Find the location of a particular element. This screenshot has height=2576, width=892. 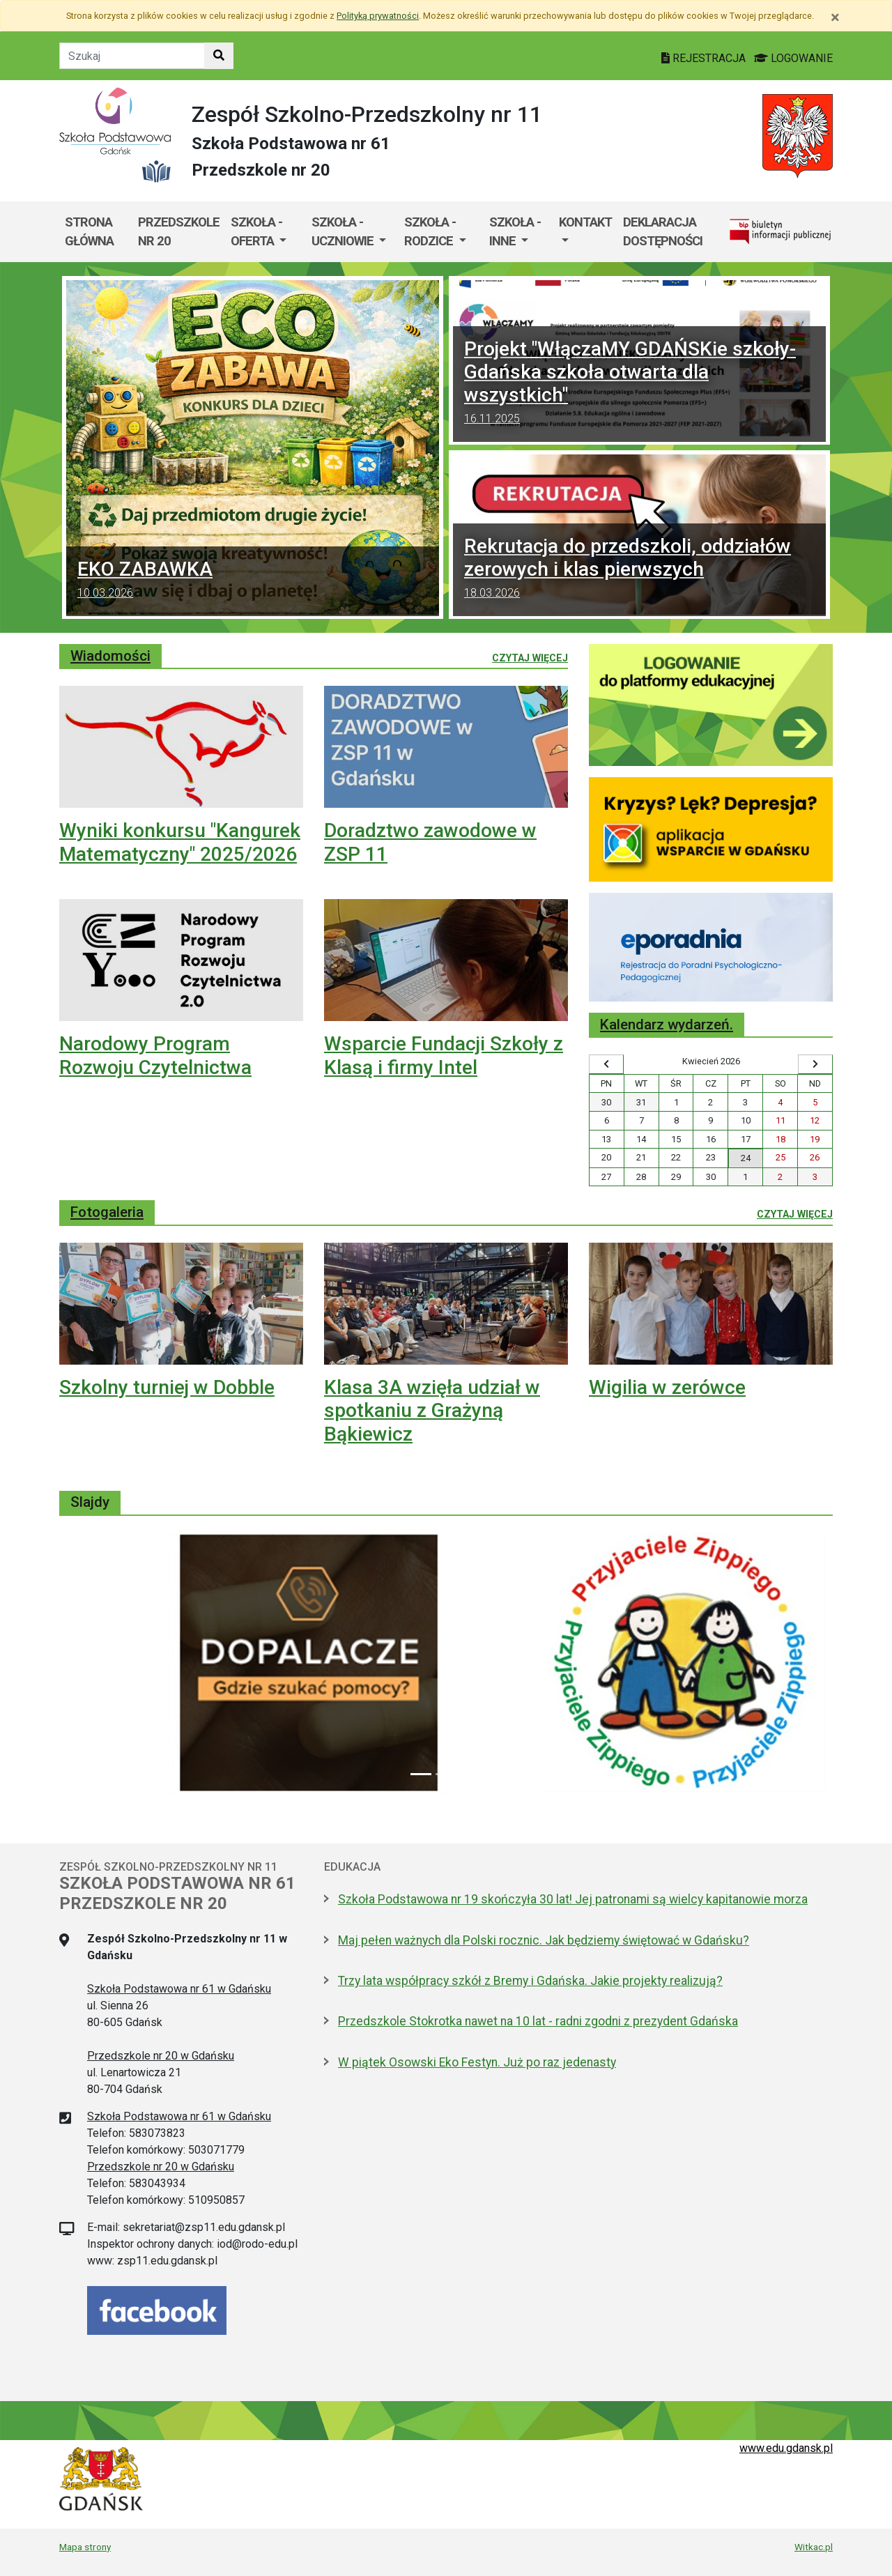

Wyniki konkursu "Kangurek Matematyczny" 2025/2026 is located at coordinates (179, 842).